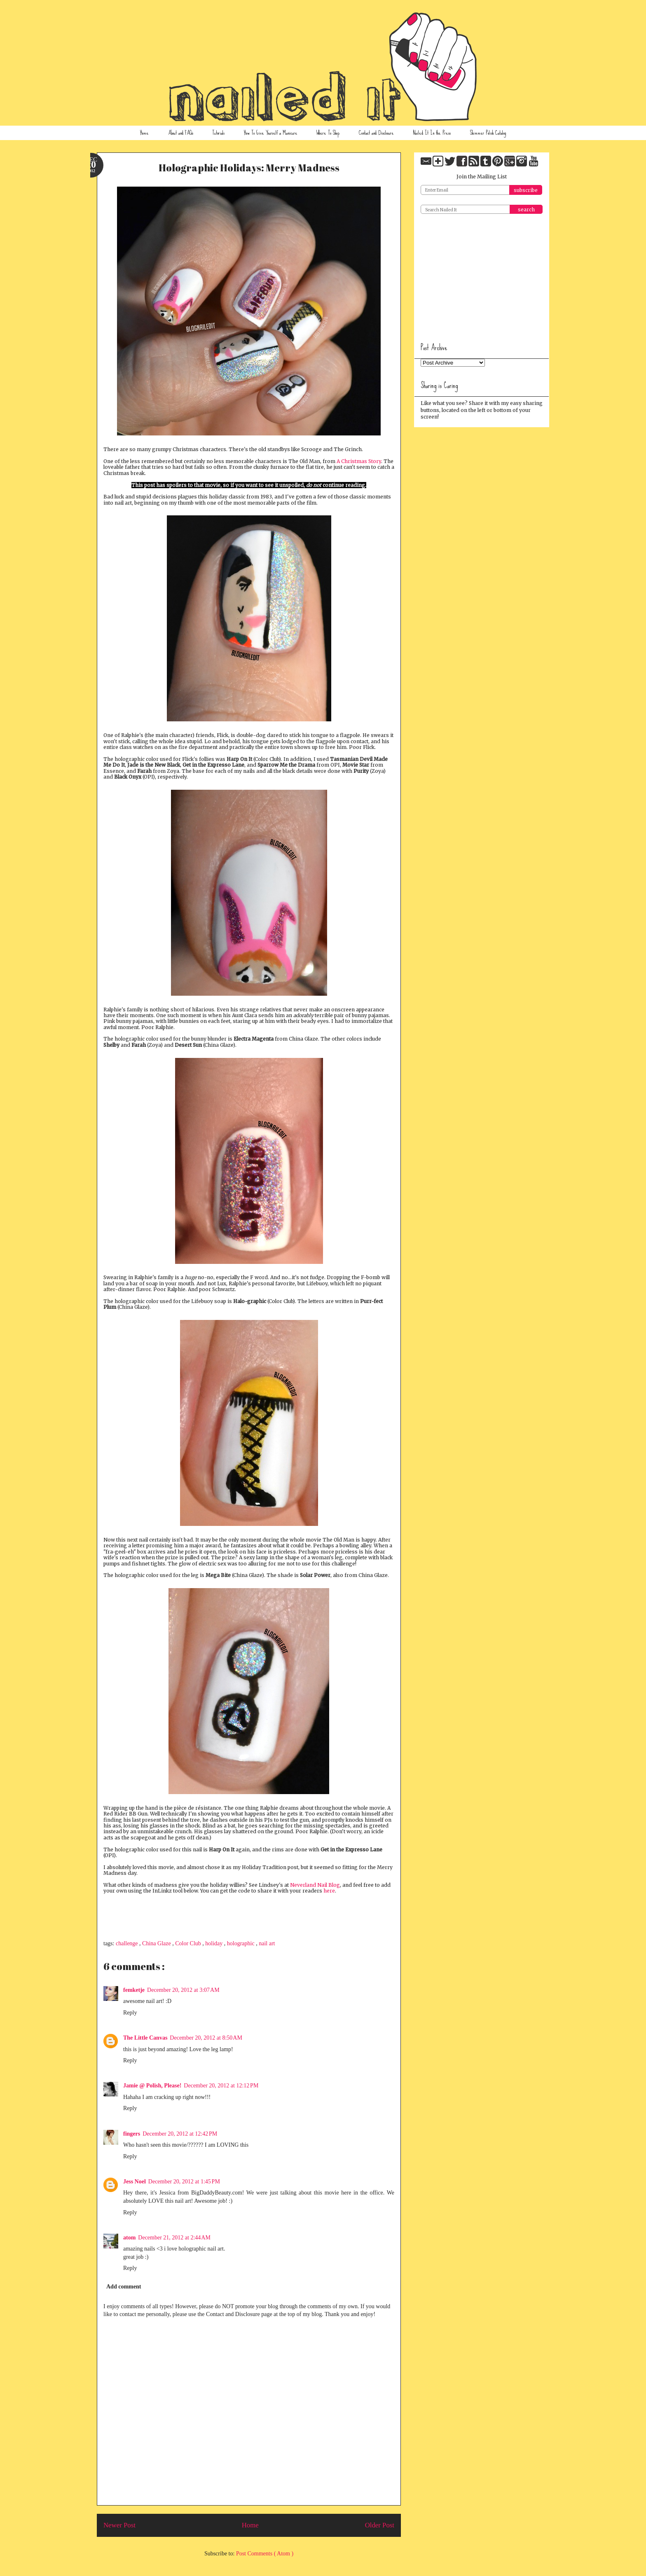 Image resolution: width=646 pixels, height=2576 pixels. What do you see at coordinates (127, 1943) in the screenshot?
I see `challenge` at bounding box center [127, 1943].